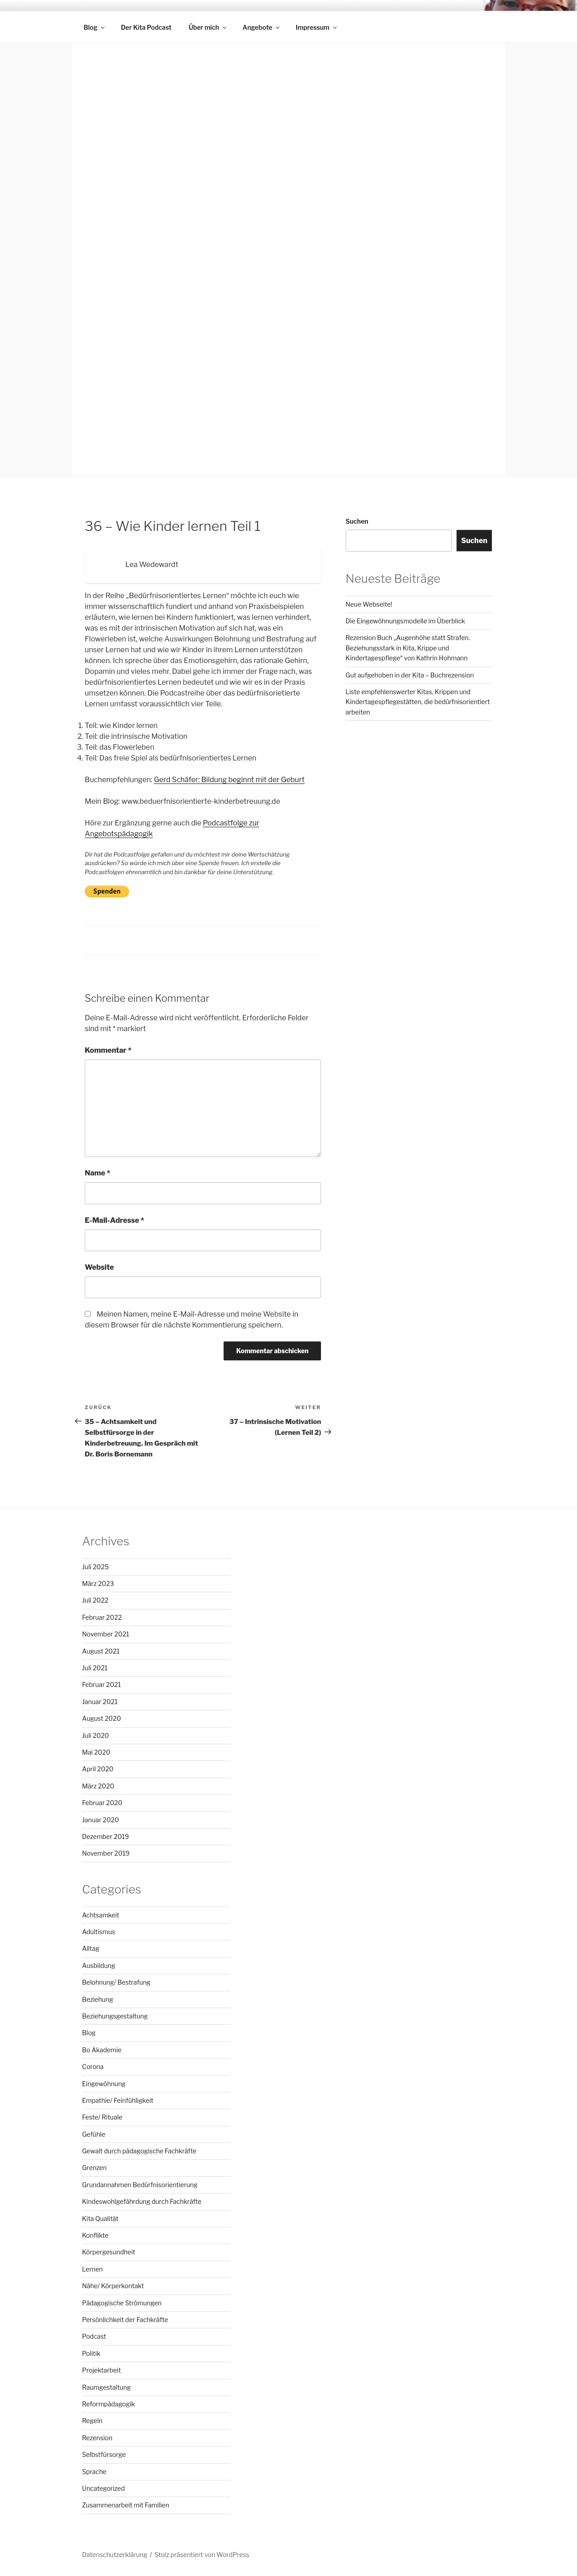 The image size is (577, 2576). What do you see at coordinates (410, 675) in the screenshot?
I see `Gut aufgehoben in der Kita – Buchrezension` at bounding box center [410, 675].